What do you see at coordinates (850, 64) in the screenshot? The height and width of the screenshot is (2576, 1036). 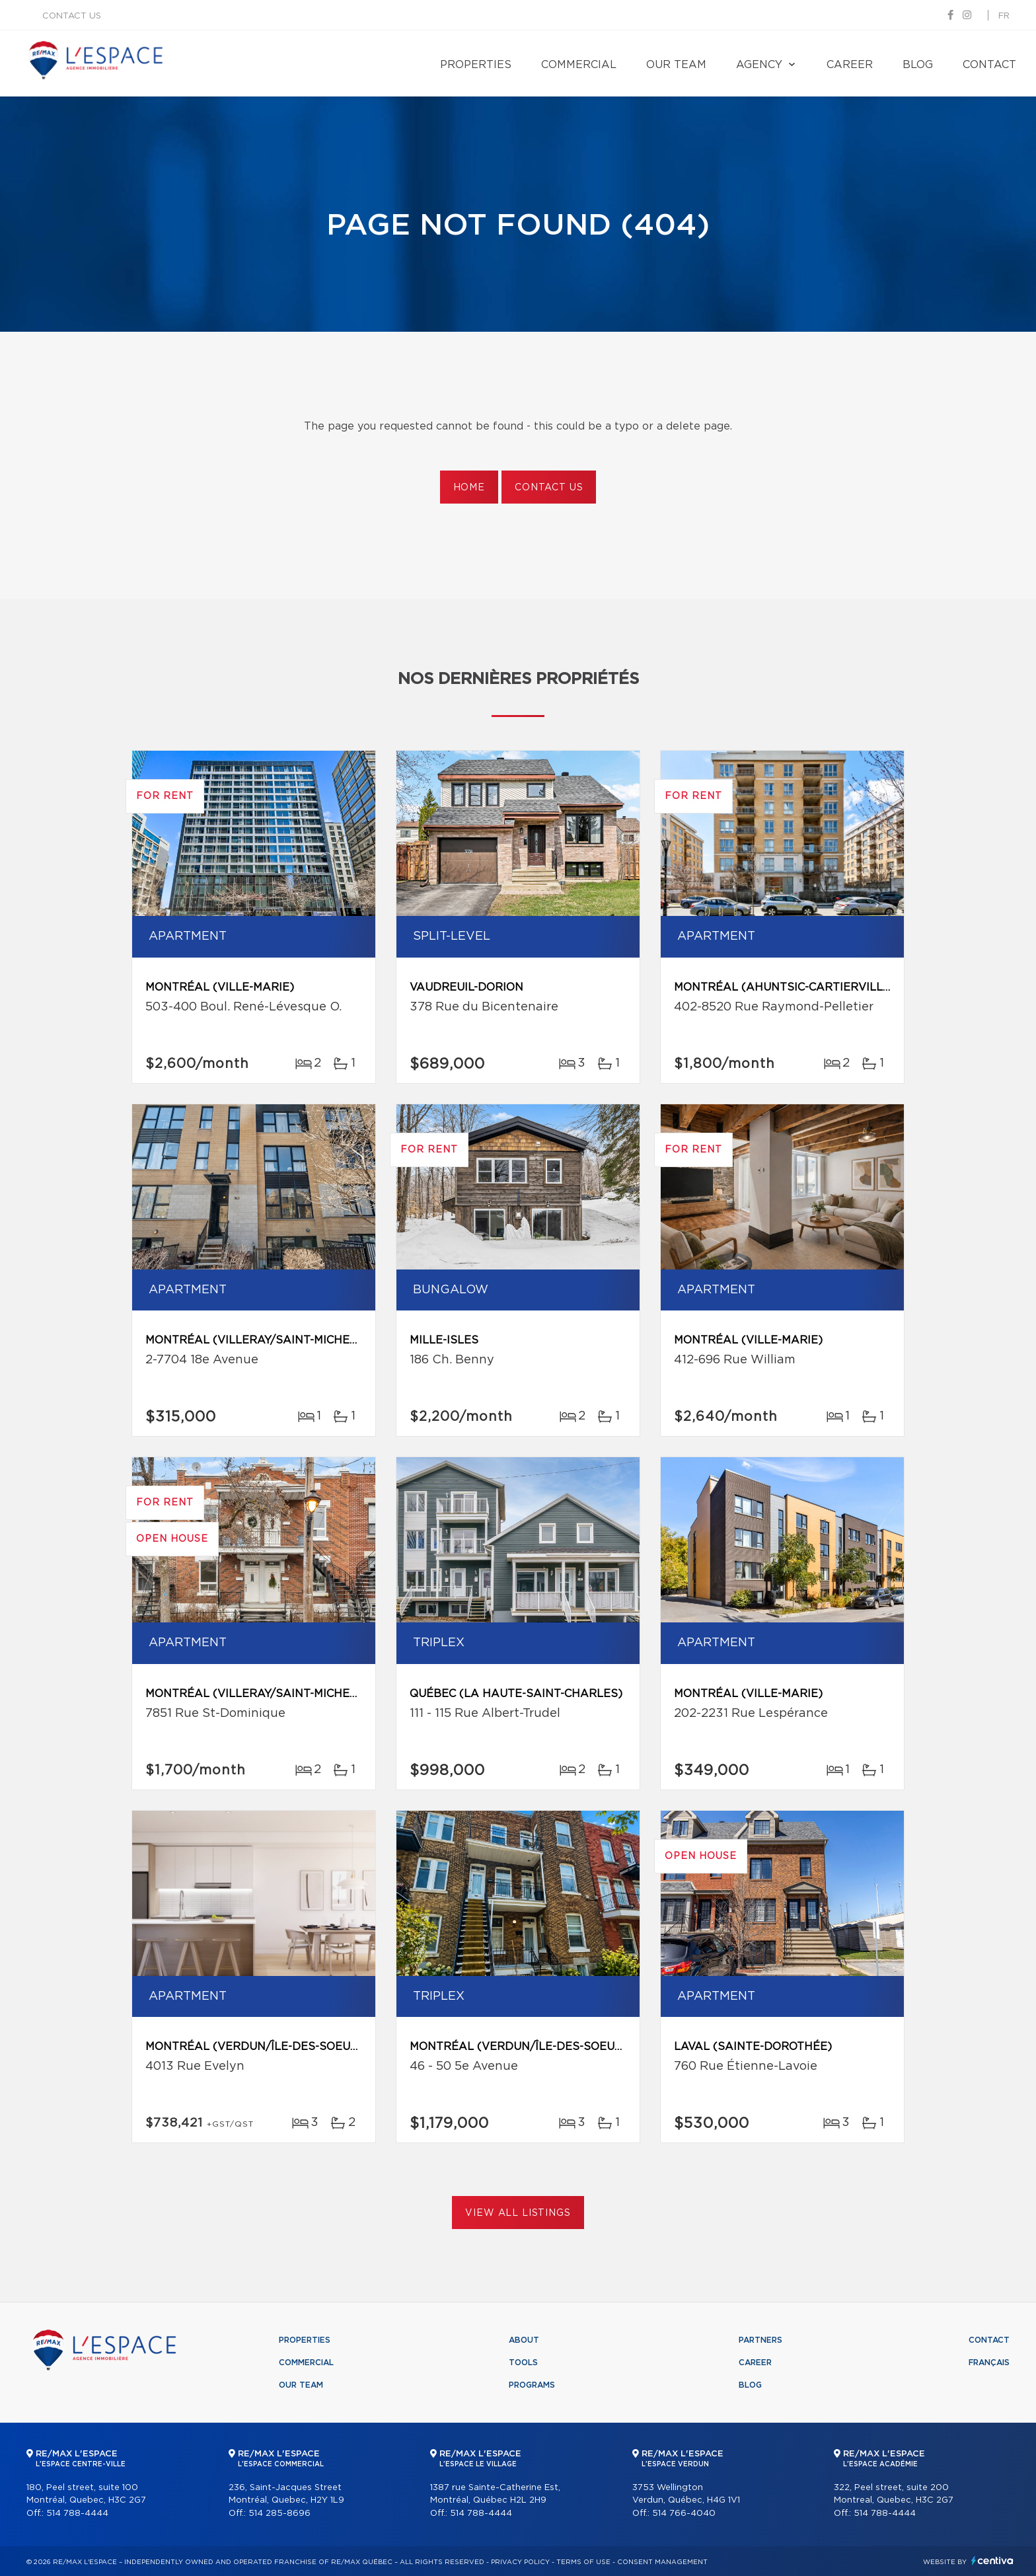 I see `Career` at bounding box center [850, 64].